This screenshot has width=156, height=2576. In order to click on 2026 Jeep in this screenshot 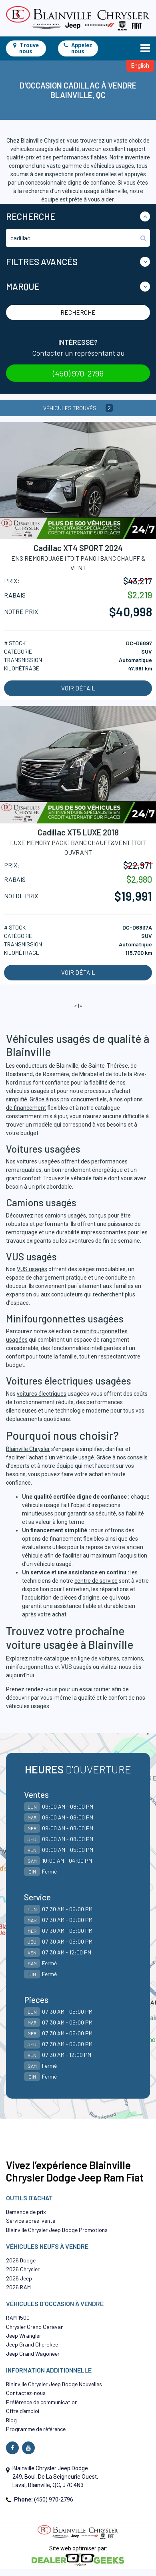, I will do `click(19, 2278)`.